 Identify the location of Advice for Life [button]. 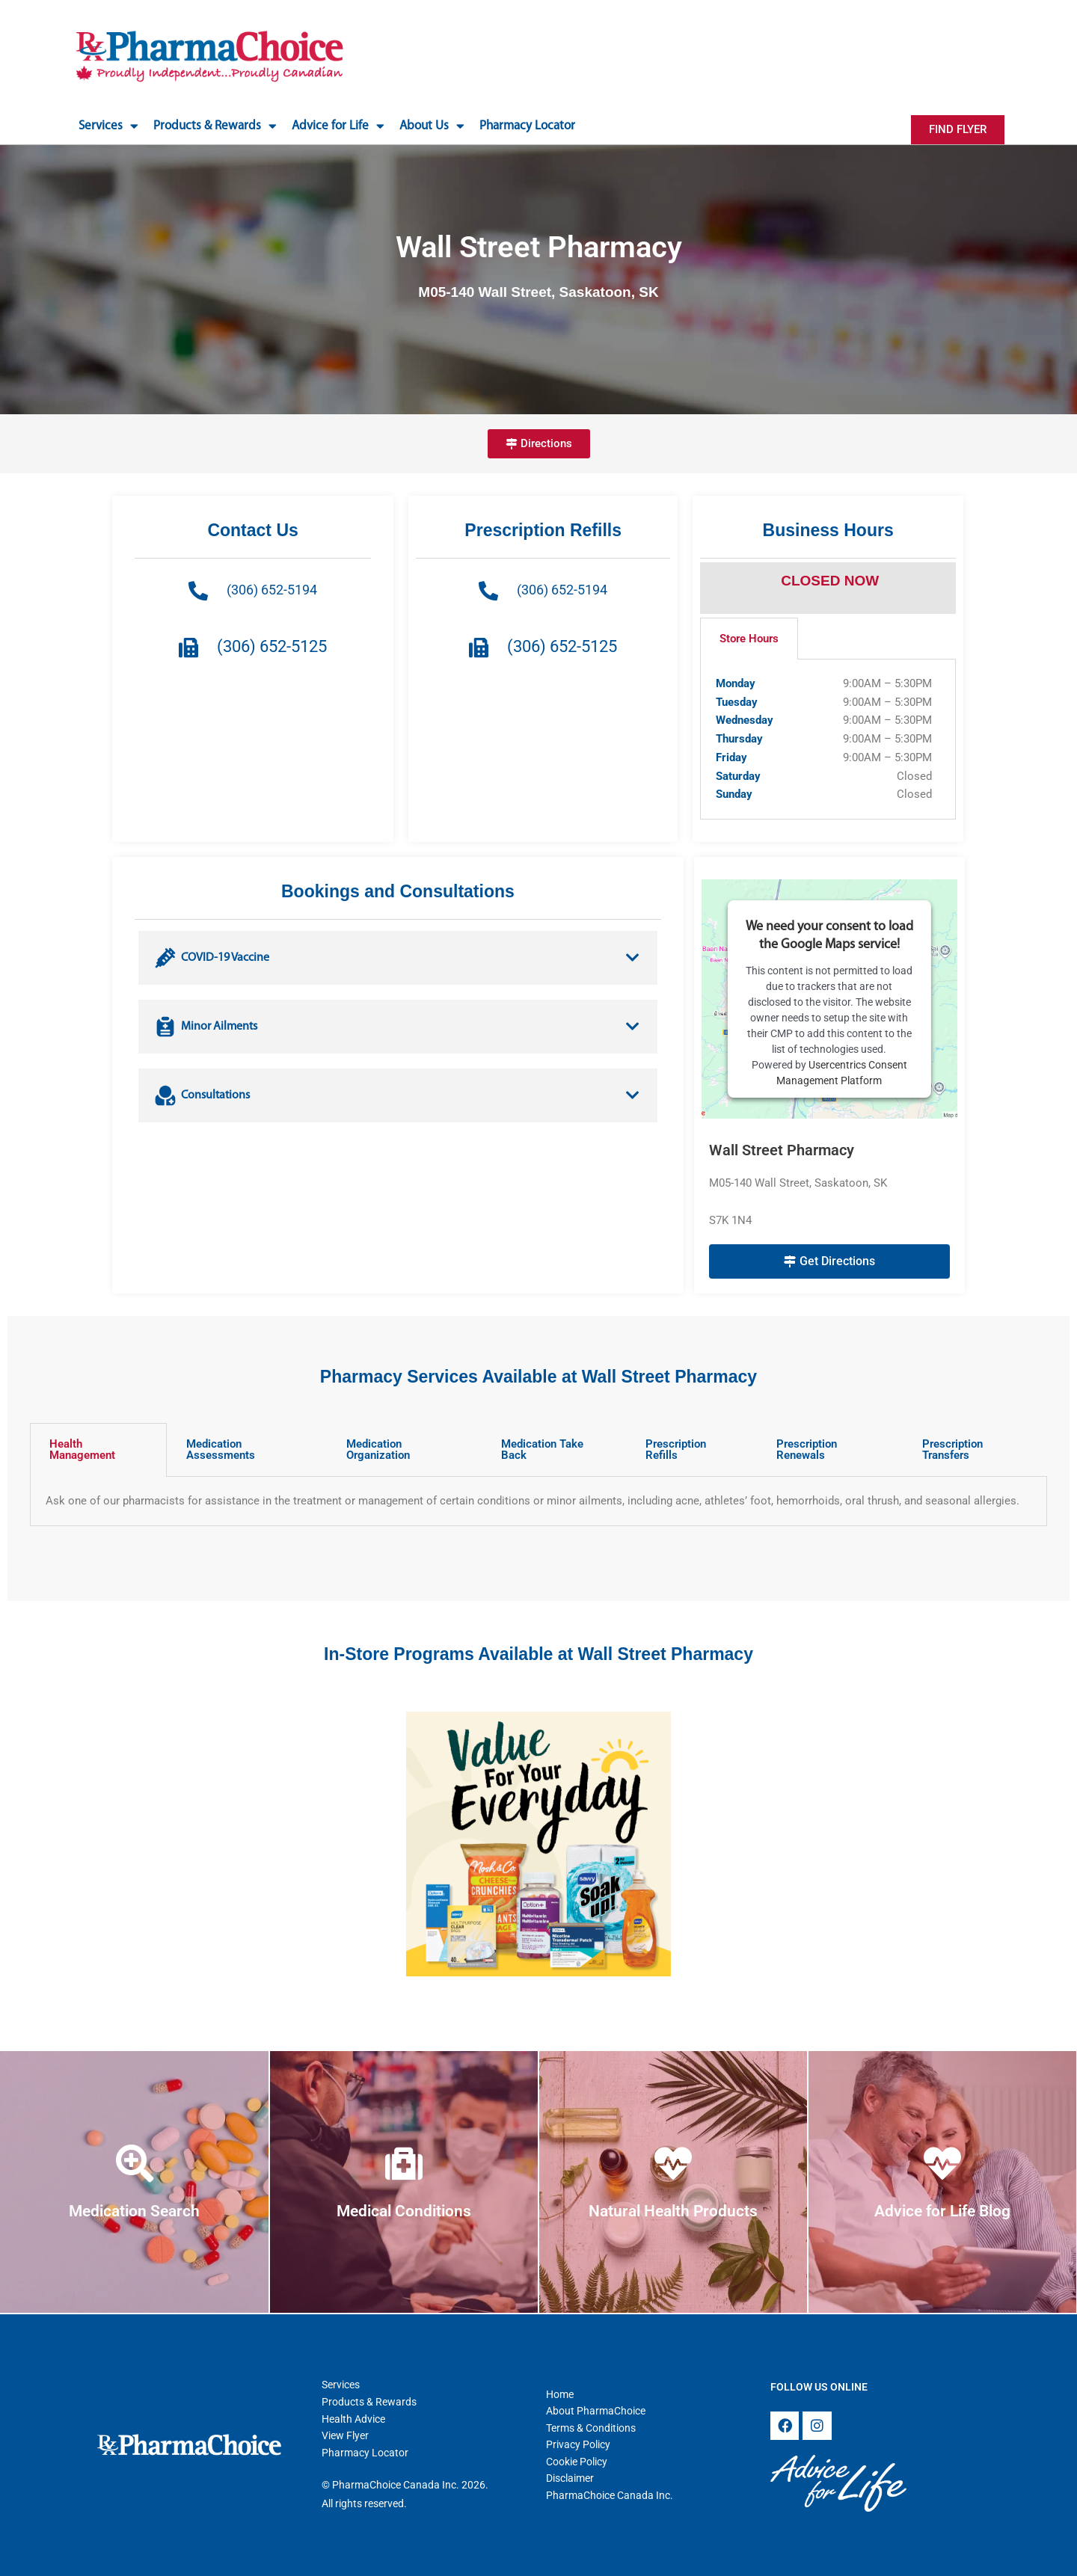
(338, 126).